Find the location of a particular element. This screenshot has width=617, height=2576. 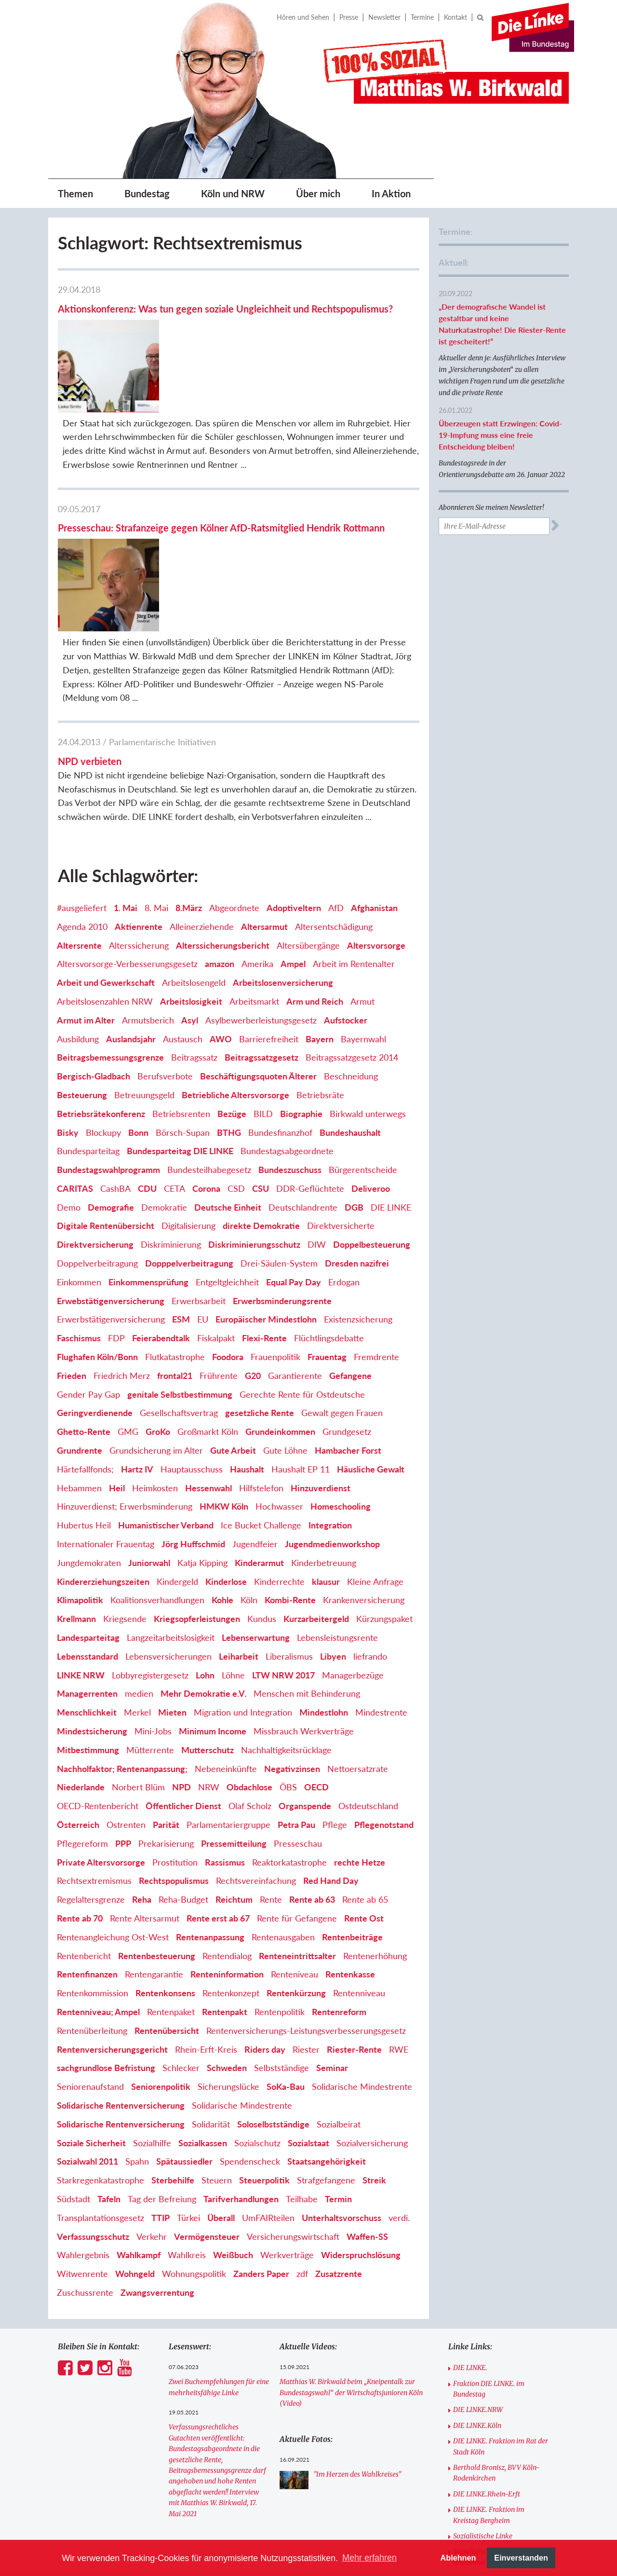

NPD is located at coordinates (181, 1655).